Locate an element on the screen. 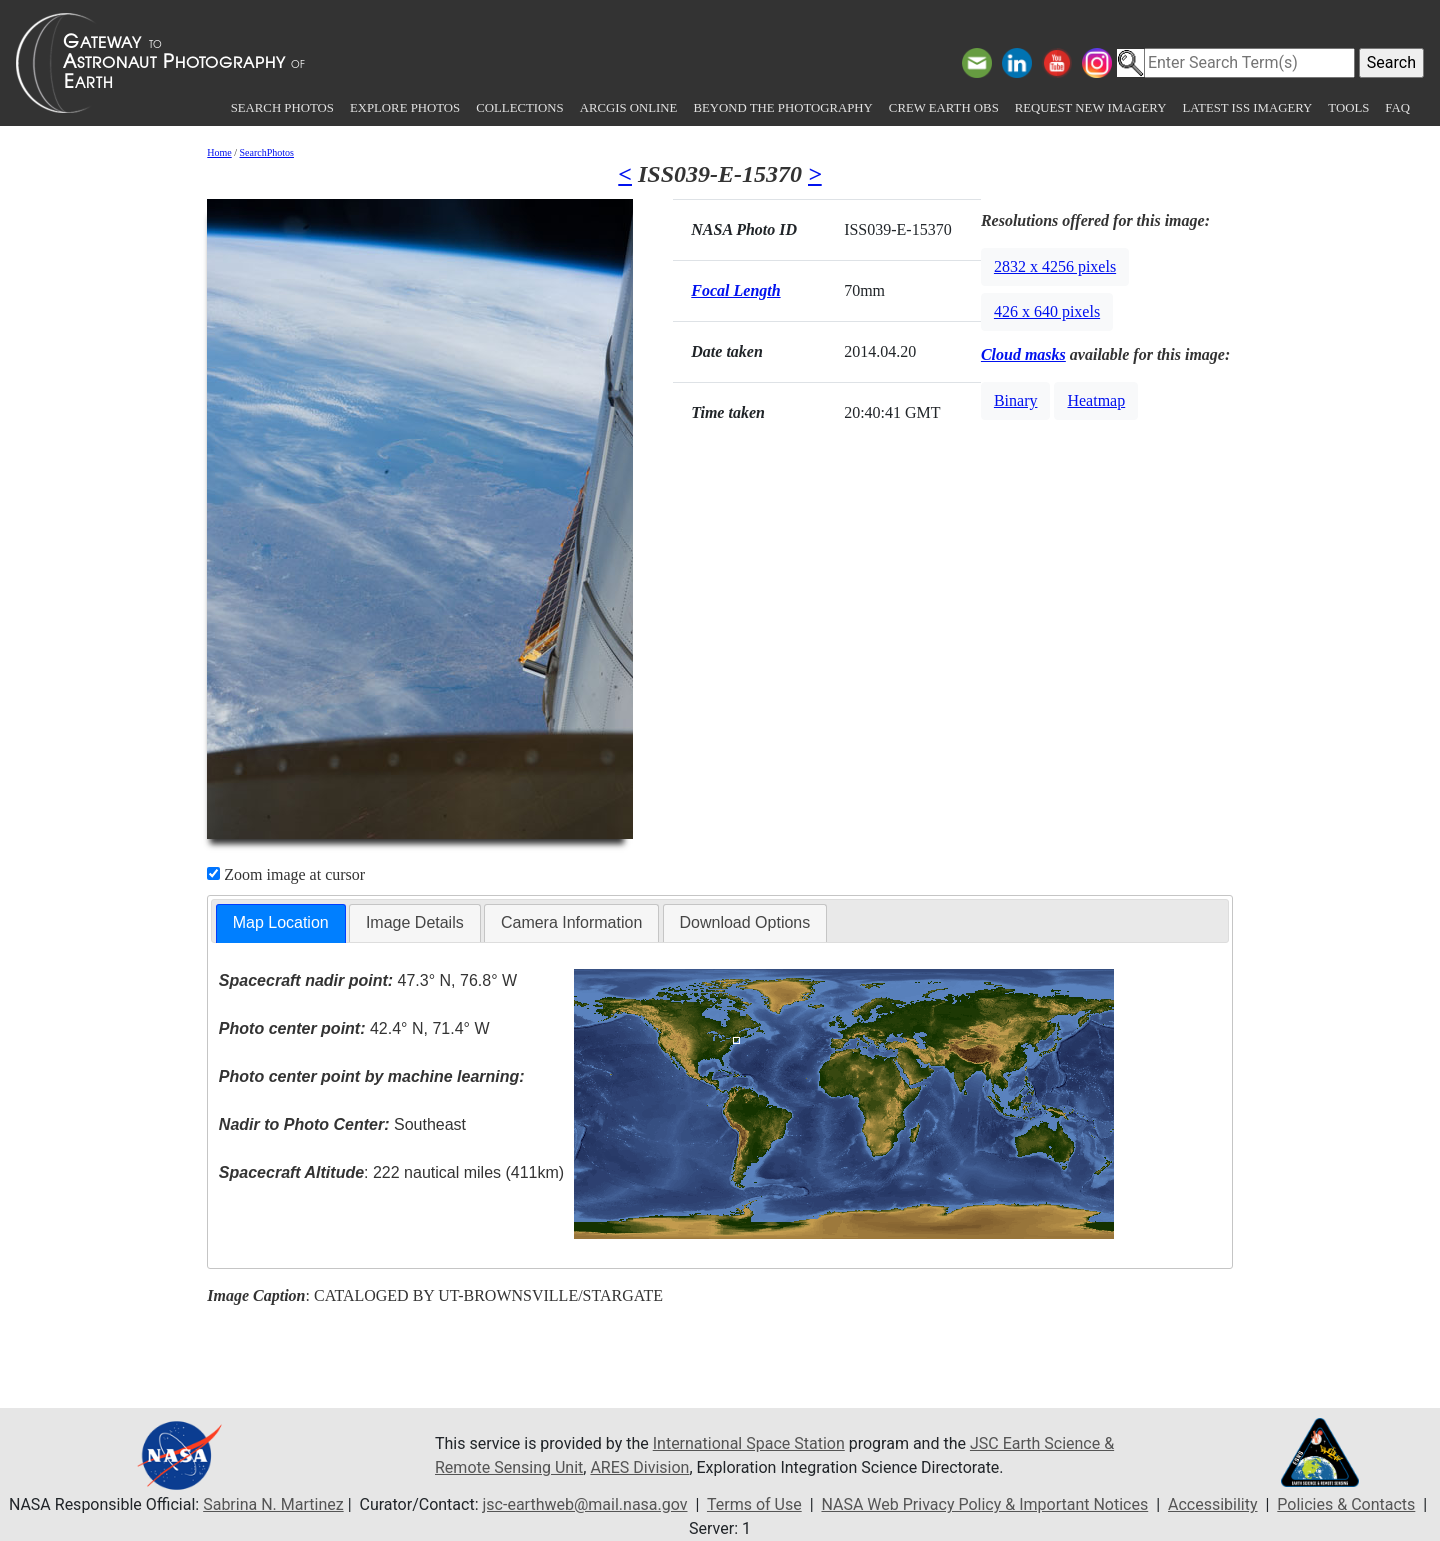 The image size is (1440, 1541). Tools is located at coordinates (1348, 108).